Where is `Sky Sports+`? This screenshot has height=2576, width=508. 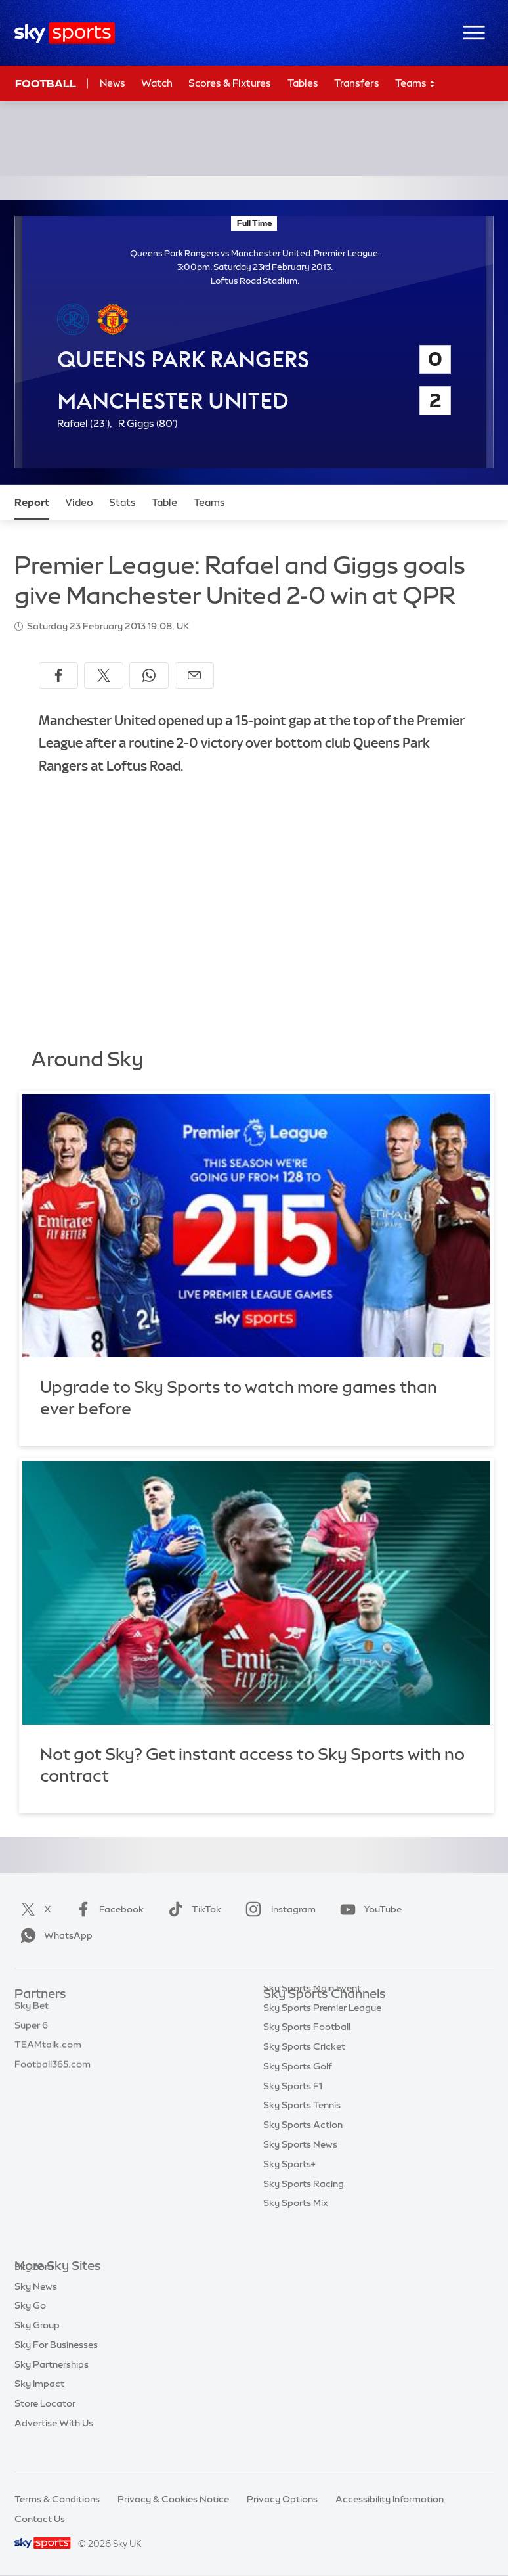 Sky Sports+ is located at coordinates (289, 2190).